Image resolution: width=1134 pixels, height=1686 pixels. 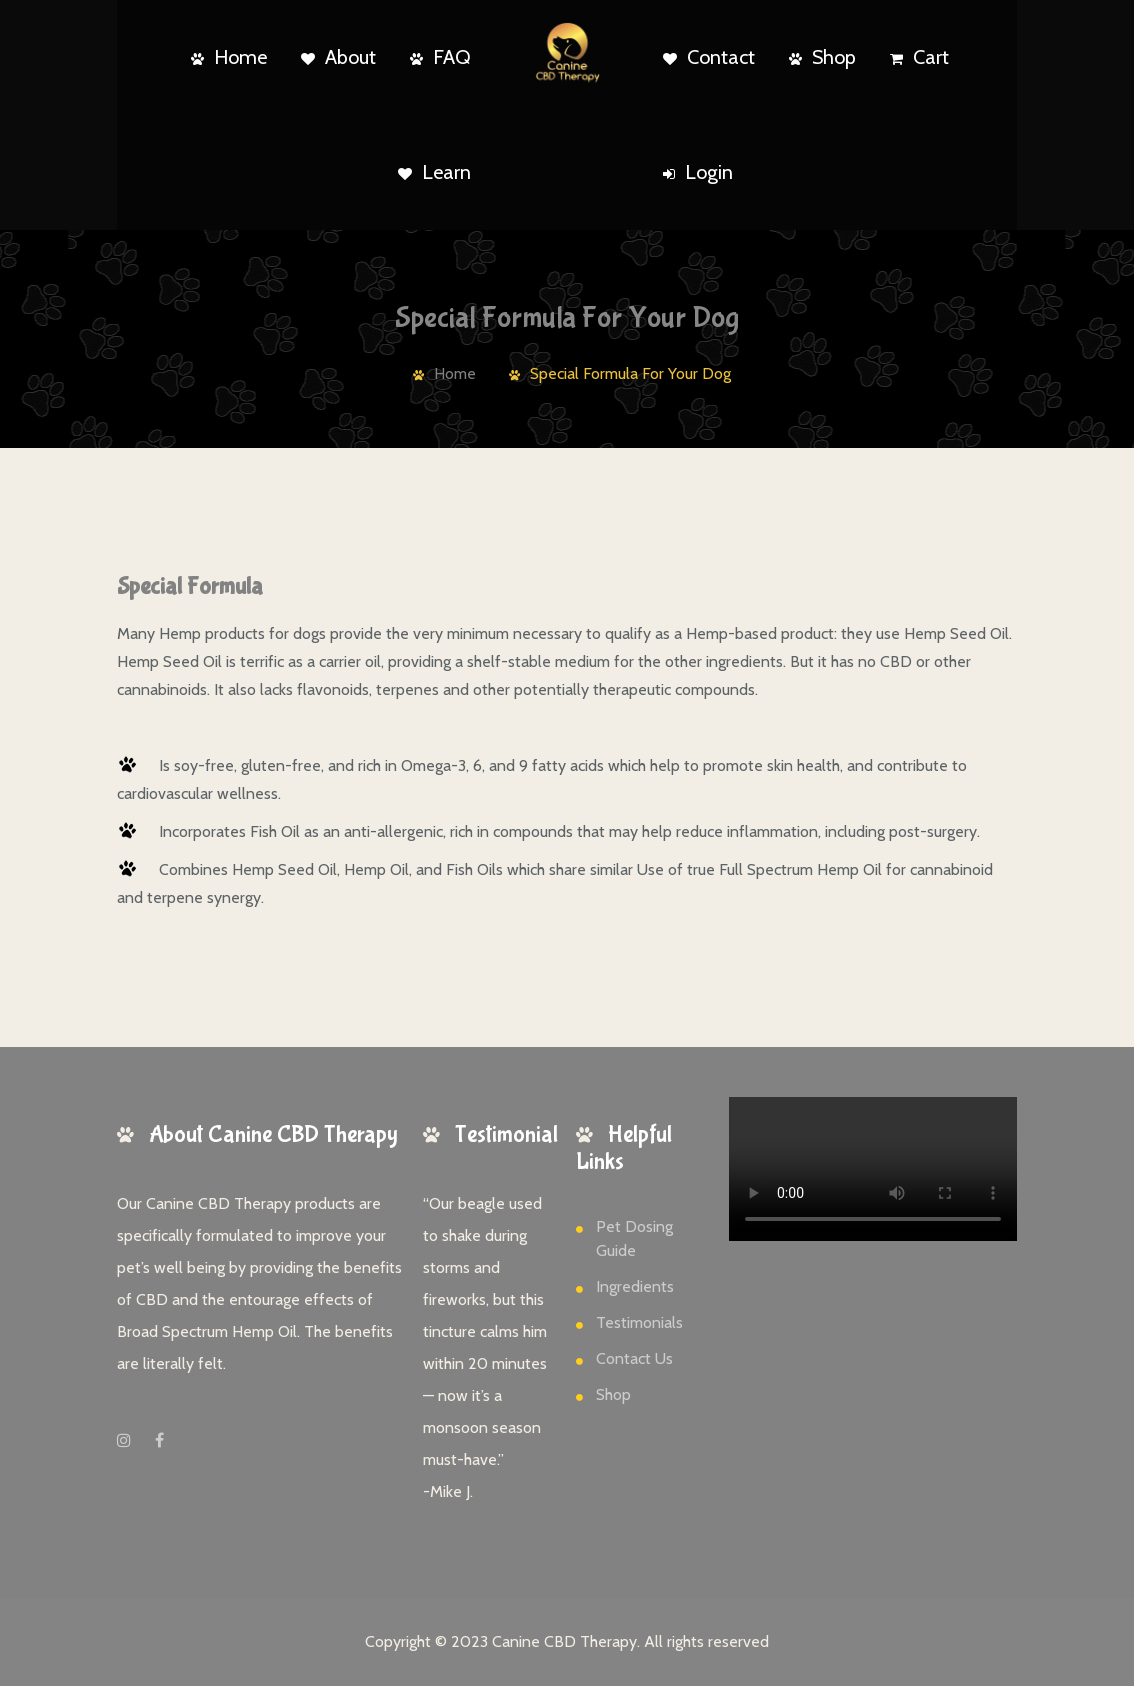 I want to click on Shop, so click(x=822, y=57).